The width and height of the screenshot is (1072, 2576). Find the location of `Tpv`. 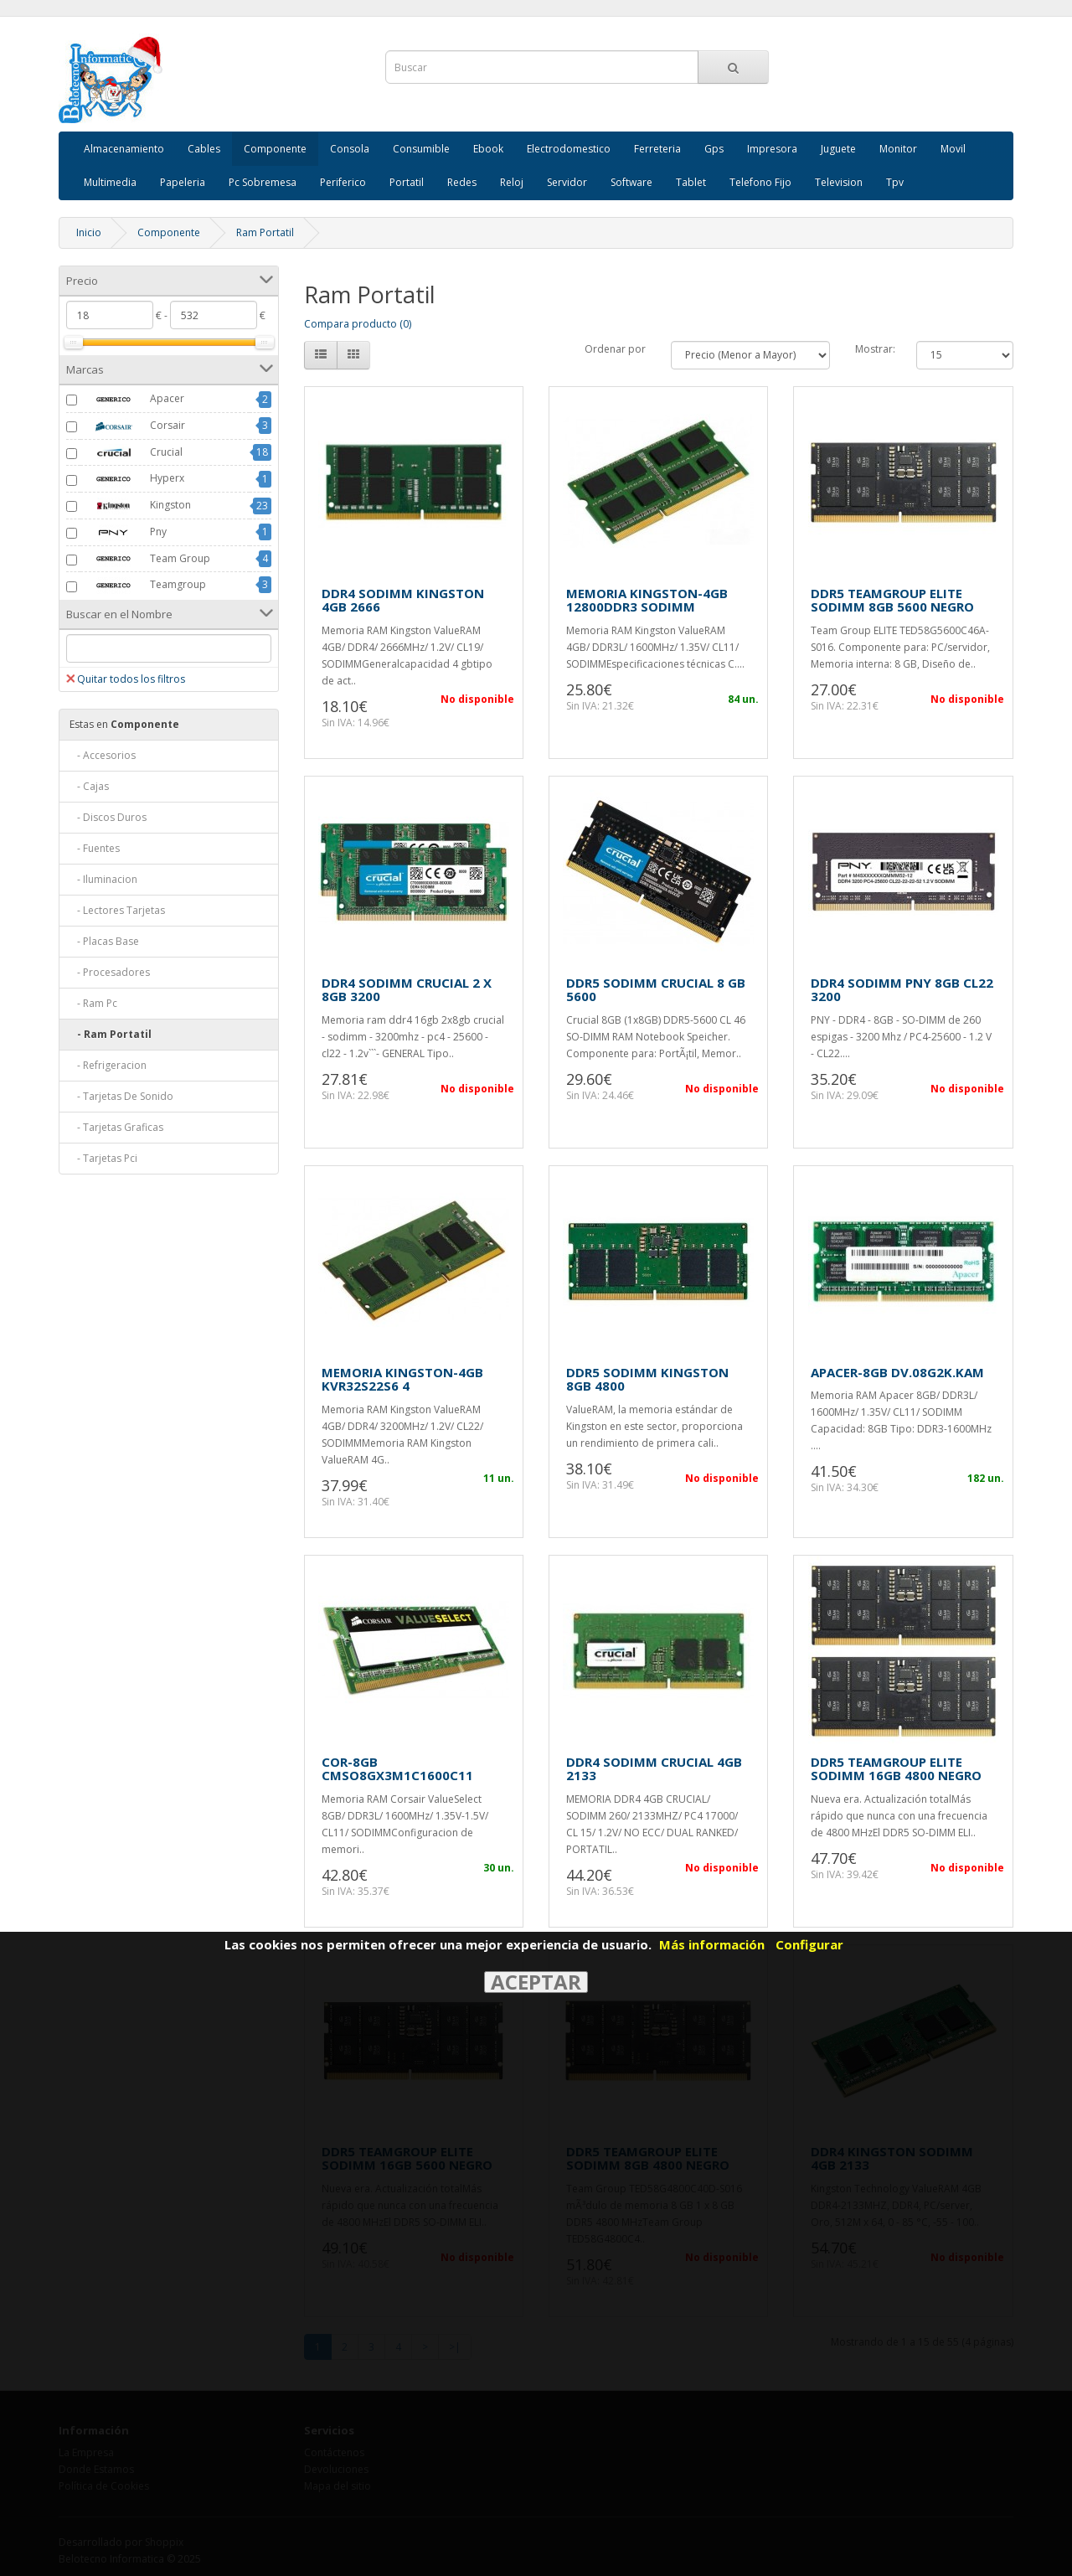

Tpv is located at coordinates (895, 182).